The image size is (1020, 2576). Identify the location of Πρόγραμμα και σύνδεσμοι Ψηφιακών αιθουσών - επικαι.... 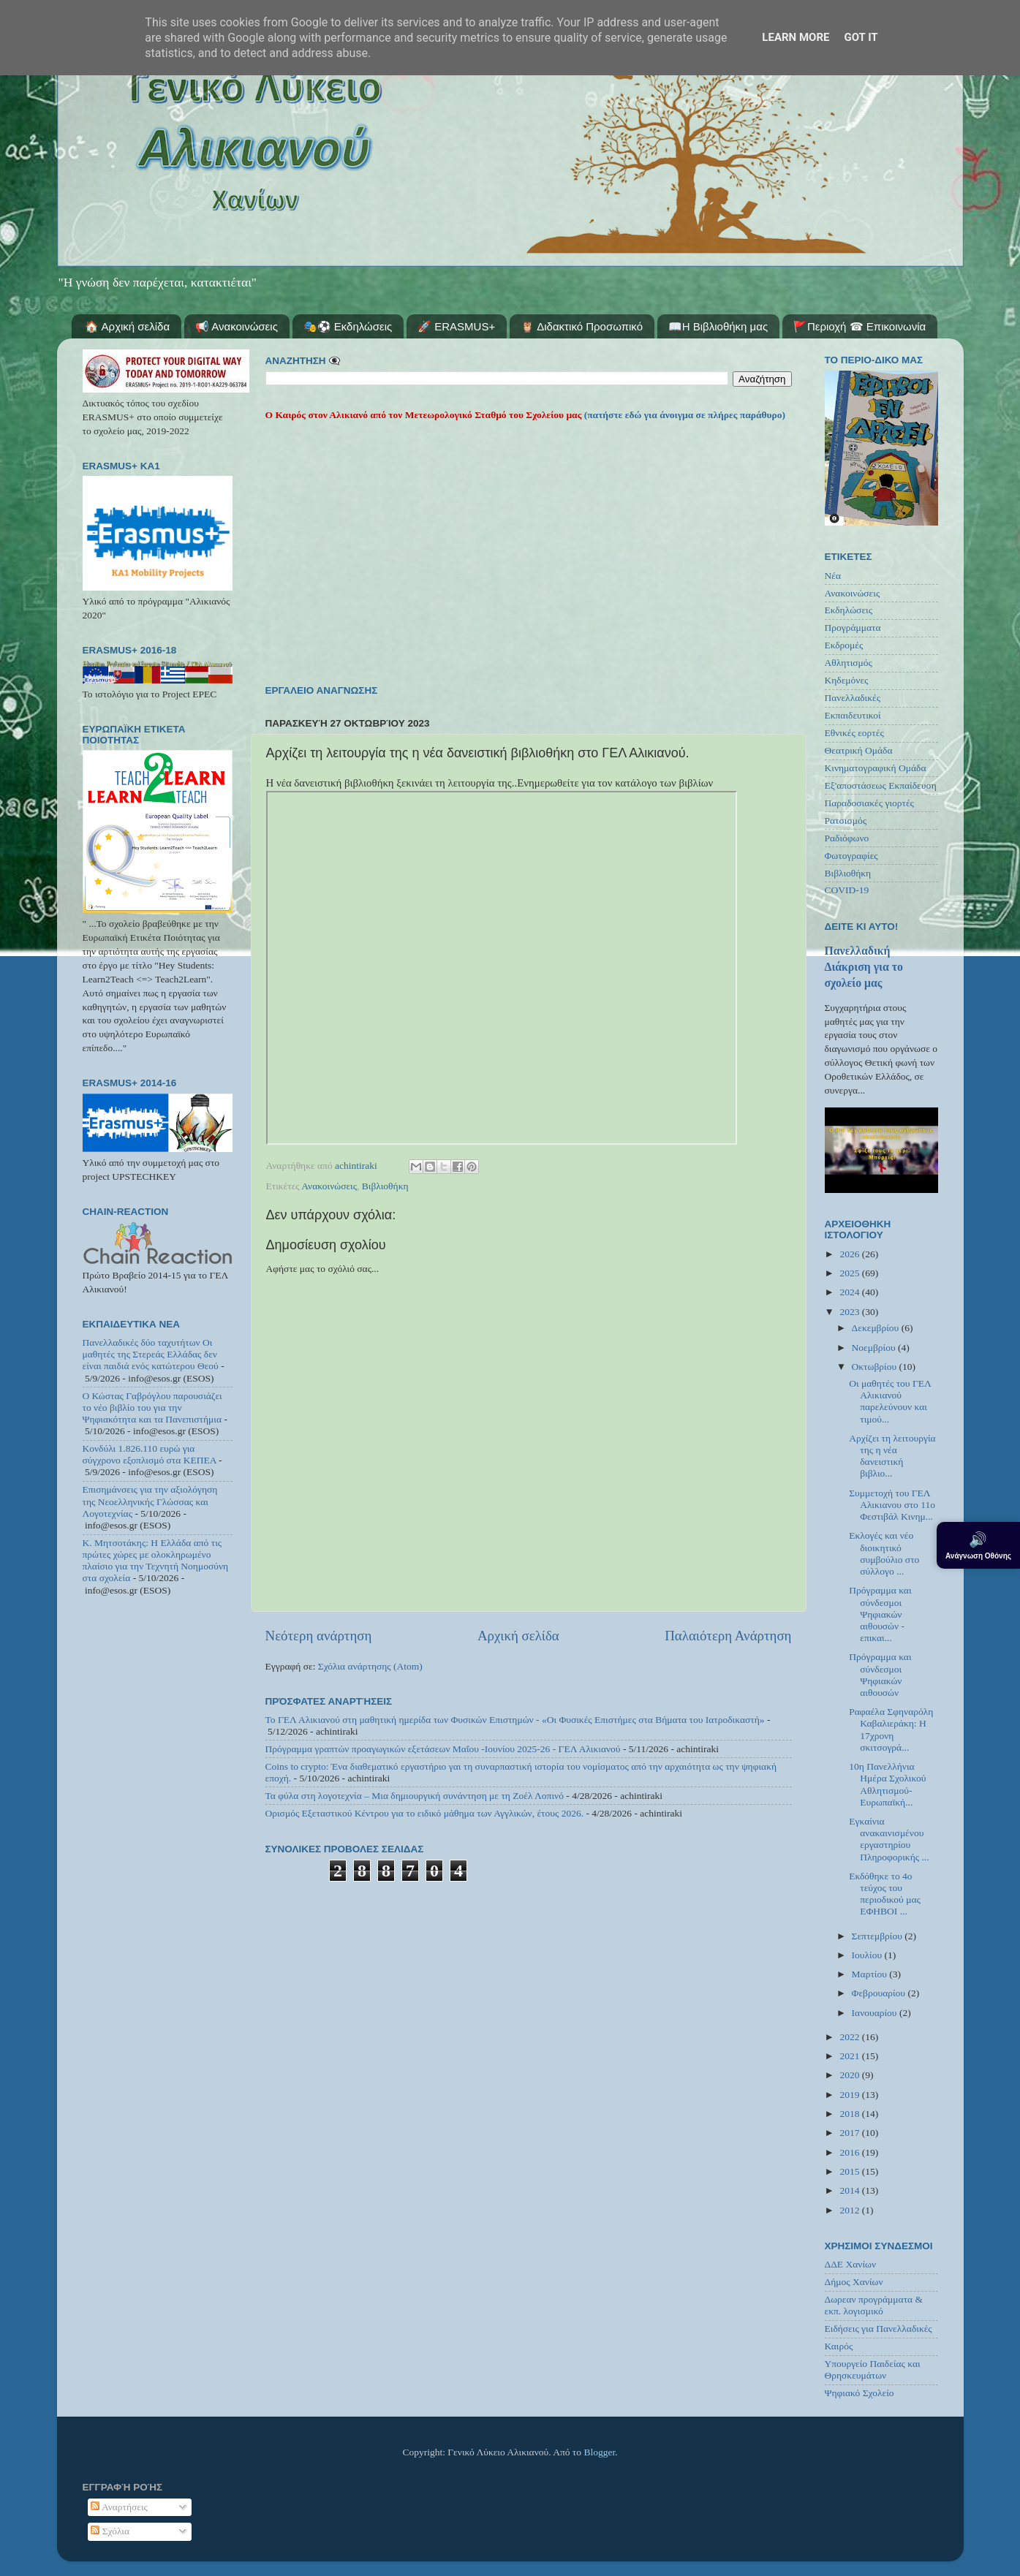
(880, 1614).